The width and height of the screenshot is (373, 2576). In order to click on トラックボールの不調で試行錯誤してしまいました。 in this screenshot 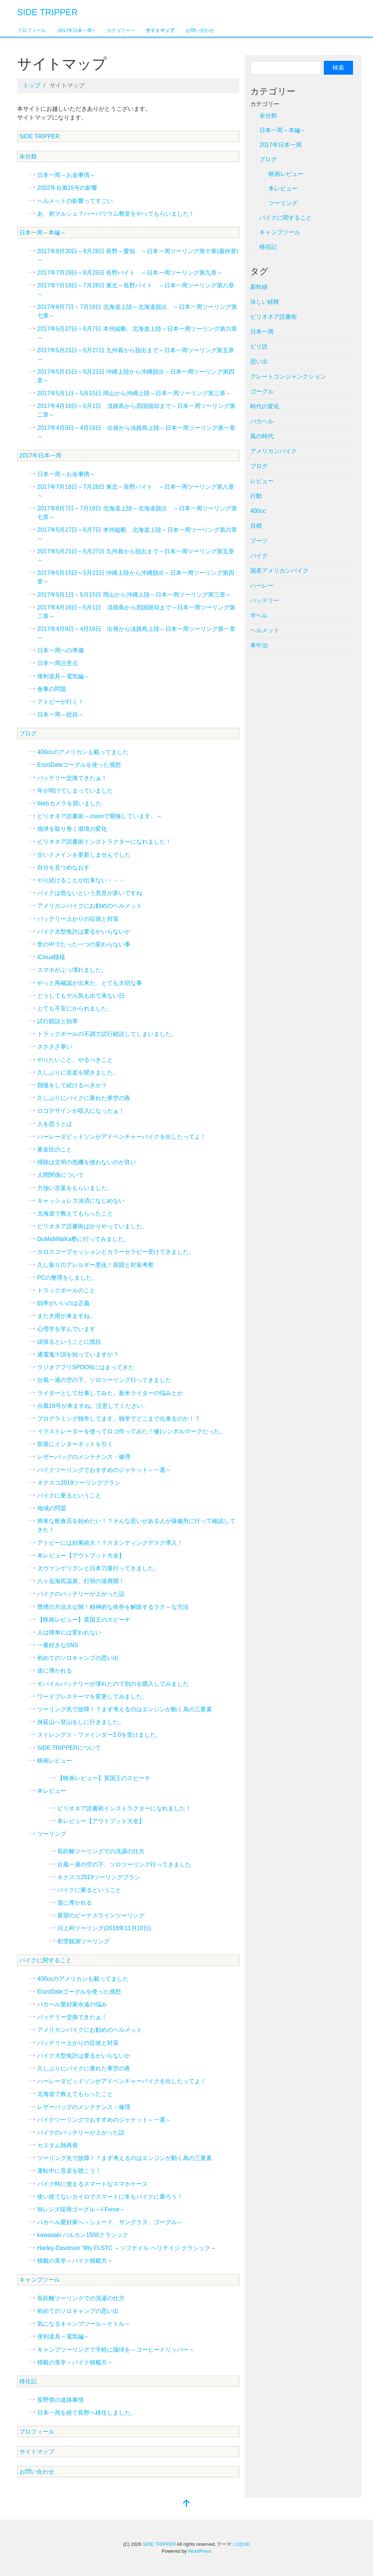, I will do `click(107, 1034)`.